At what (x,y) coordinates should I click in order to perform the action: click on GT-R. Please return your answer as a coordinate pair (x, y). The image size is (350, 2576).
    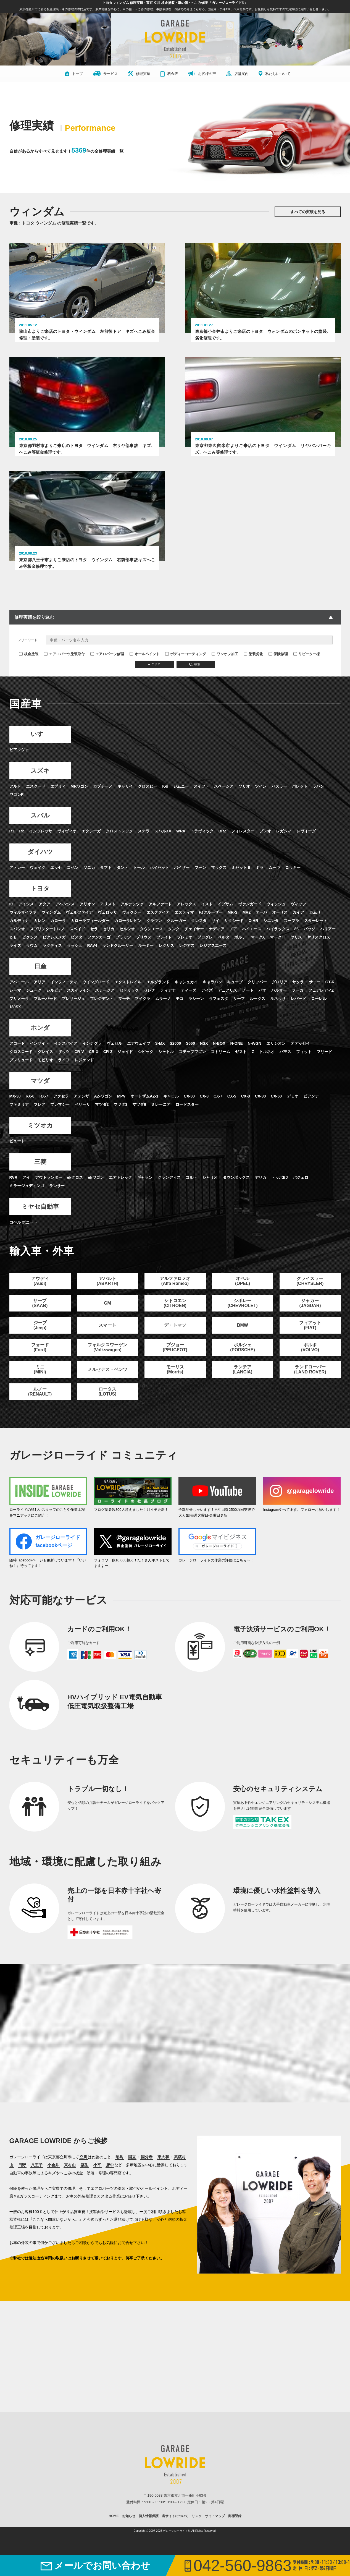
    Looking at the image, I should click on (330, 1002).